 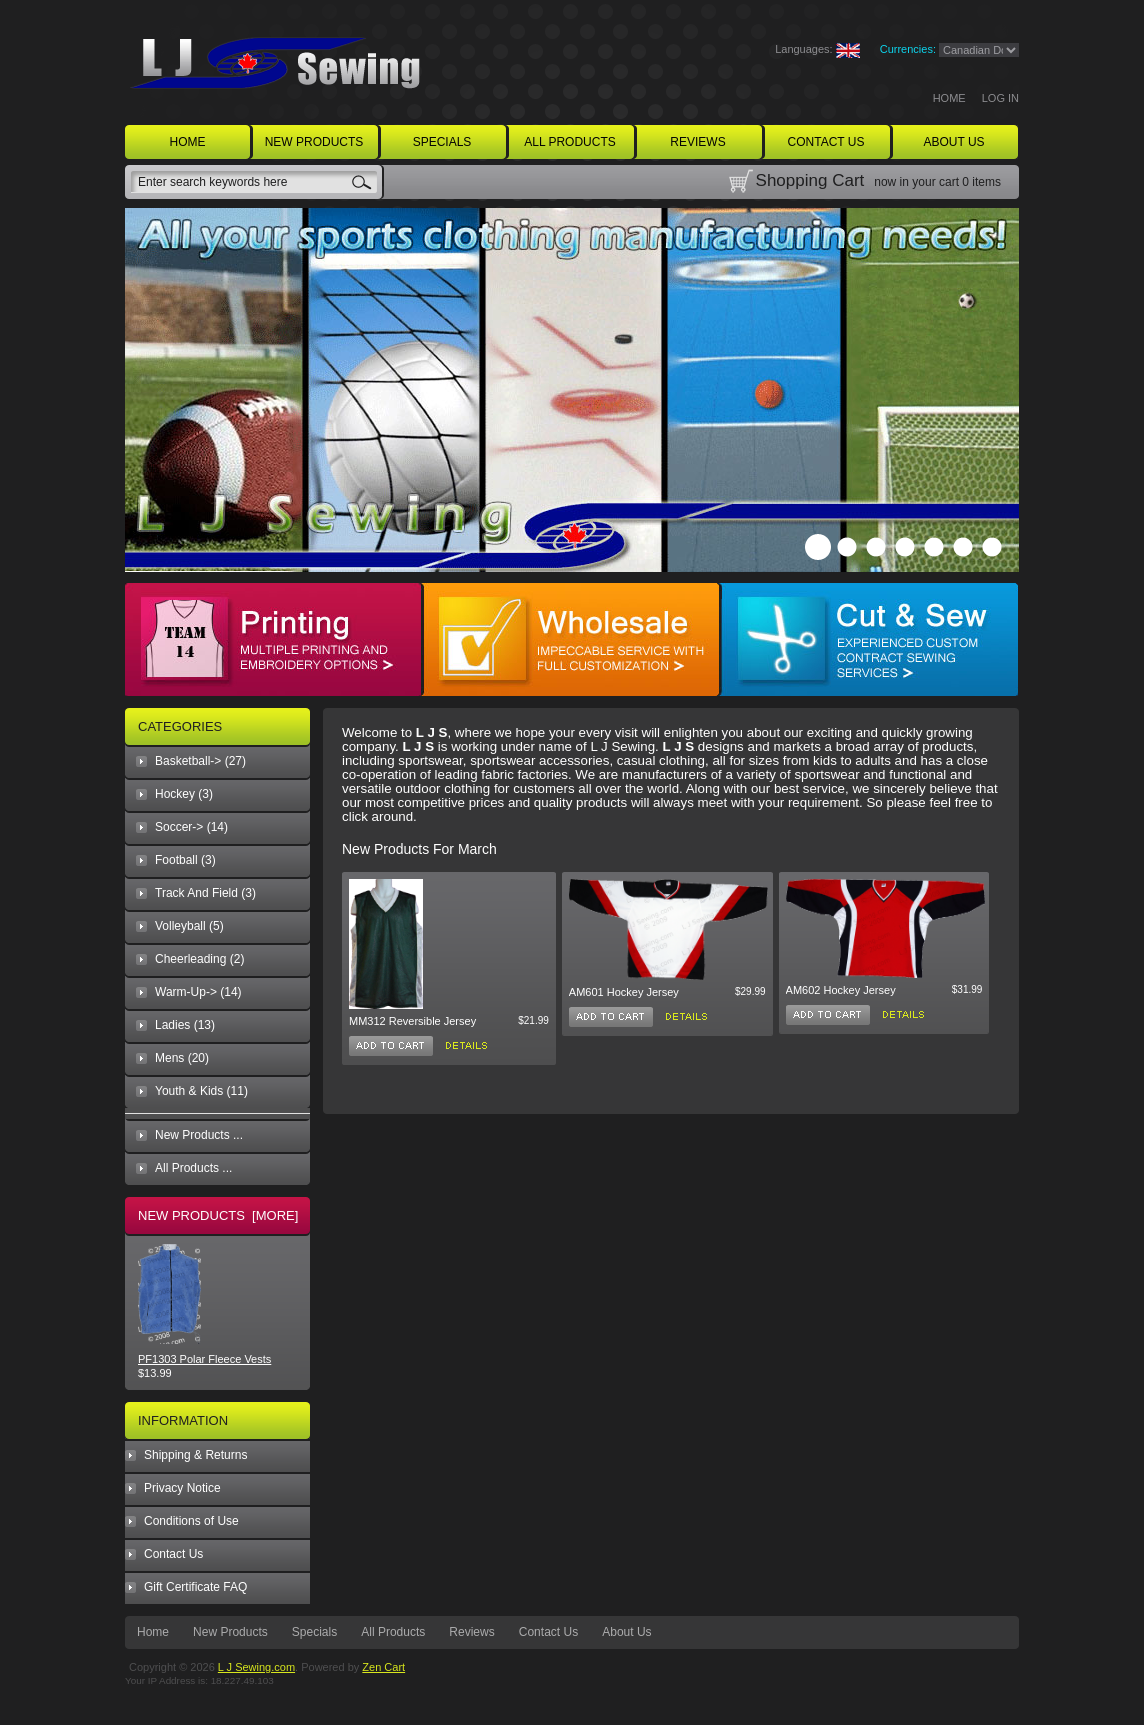 What do you see at coordinates (626, 1632) in the screenshot?
I see `About Us` at bounding box center [626, 1632].